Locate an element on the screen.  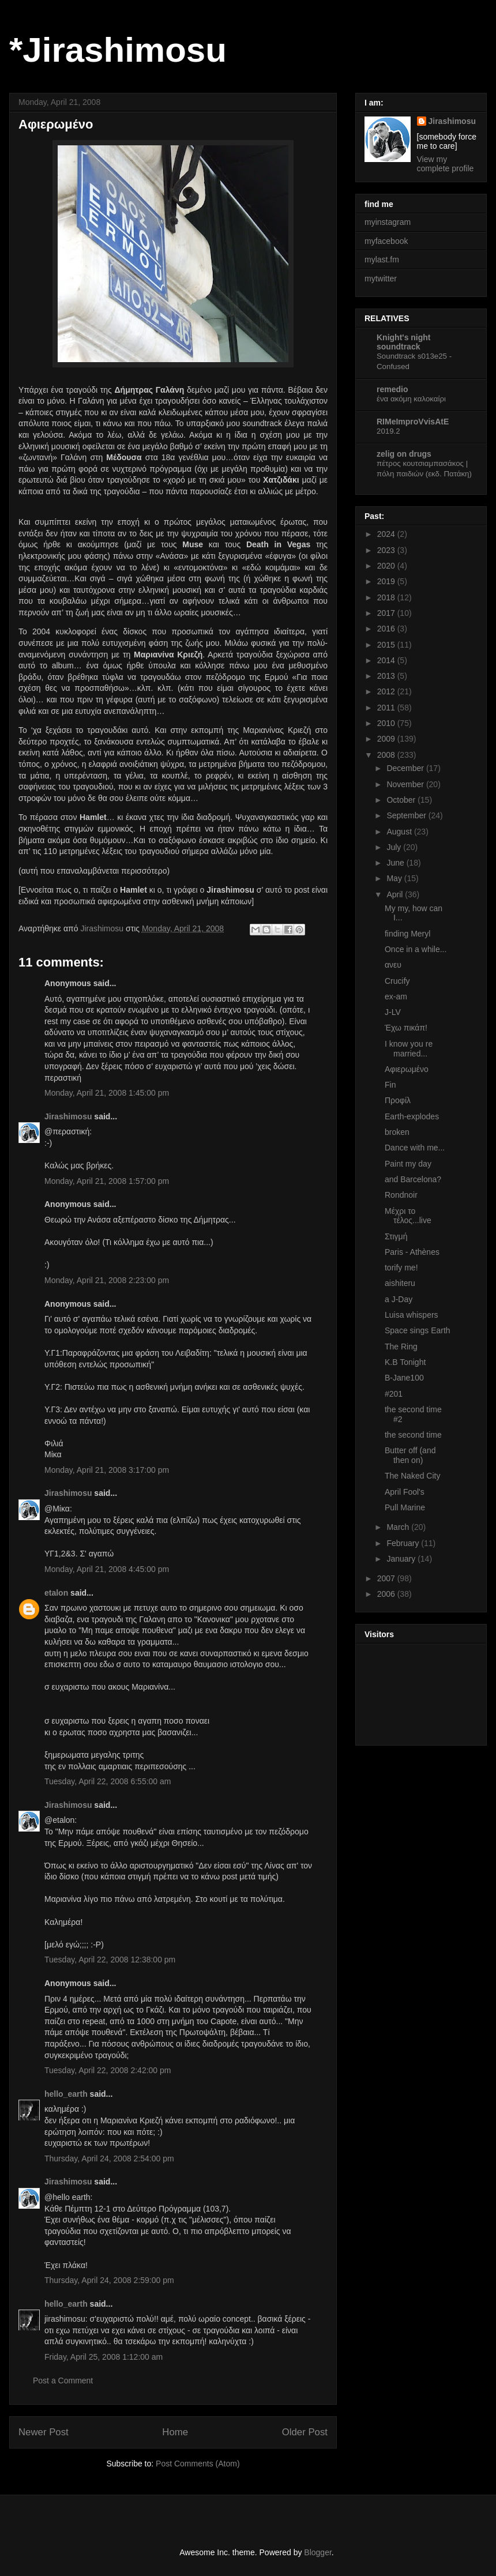
2024 is located at coordinates (387, 534).